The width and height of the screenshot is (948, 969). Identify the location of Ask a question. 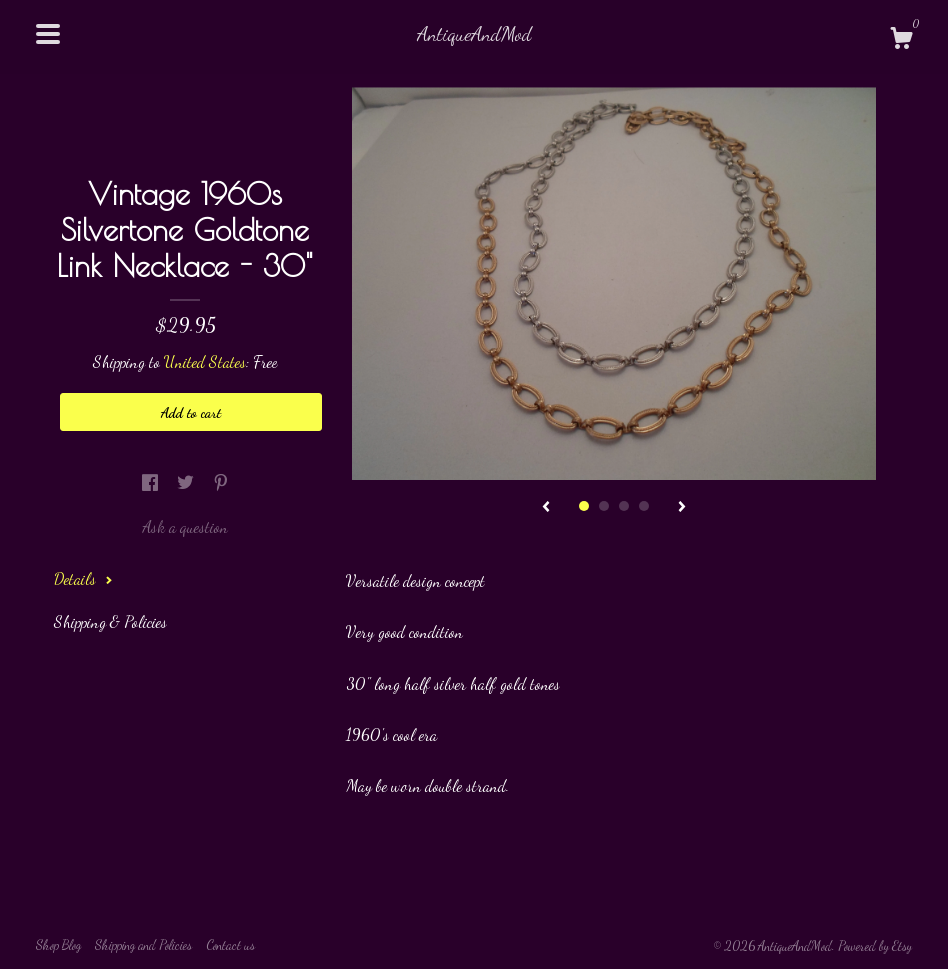
(185, 526).